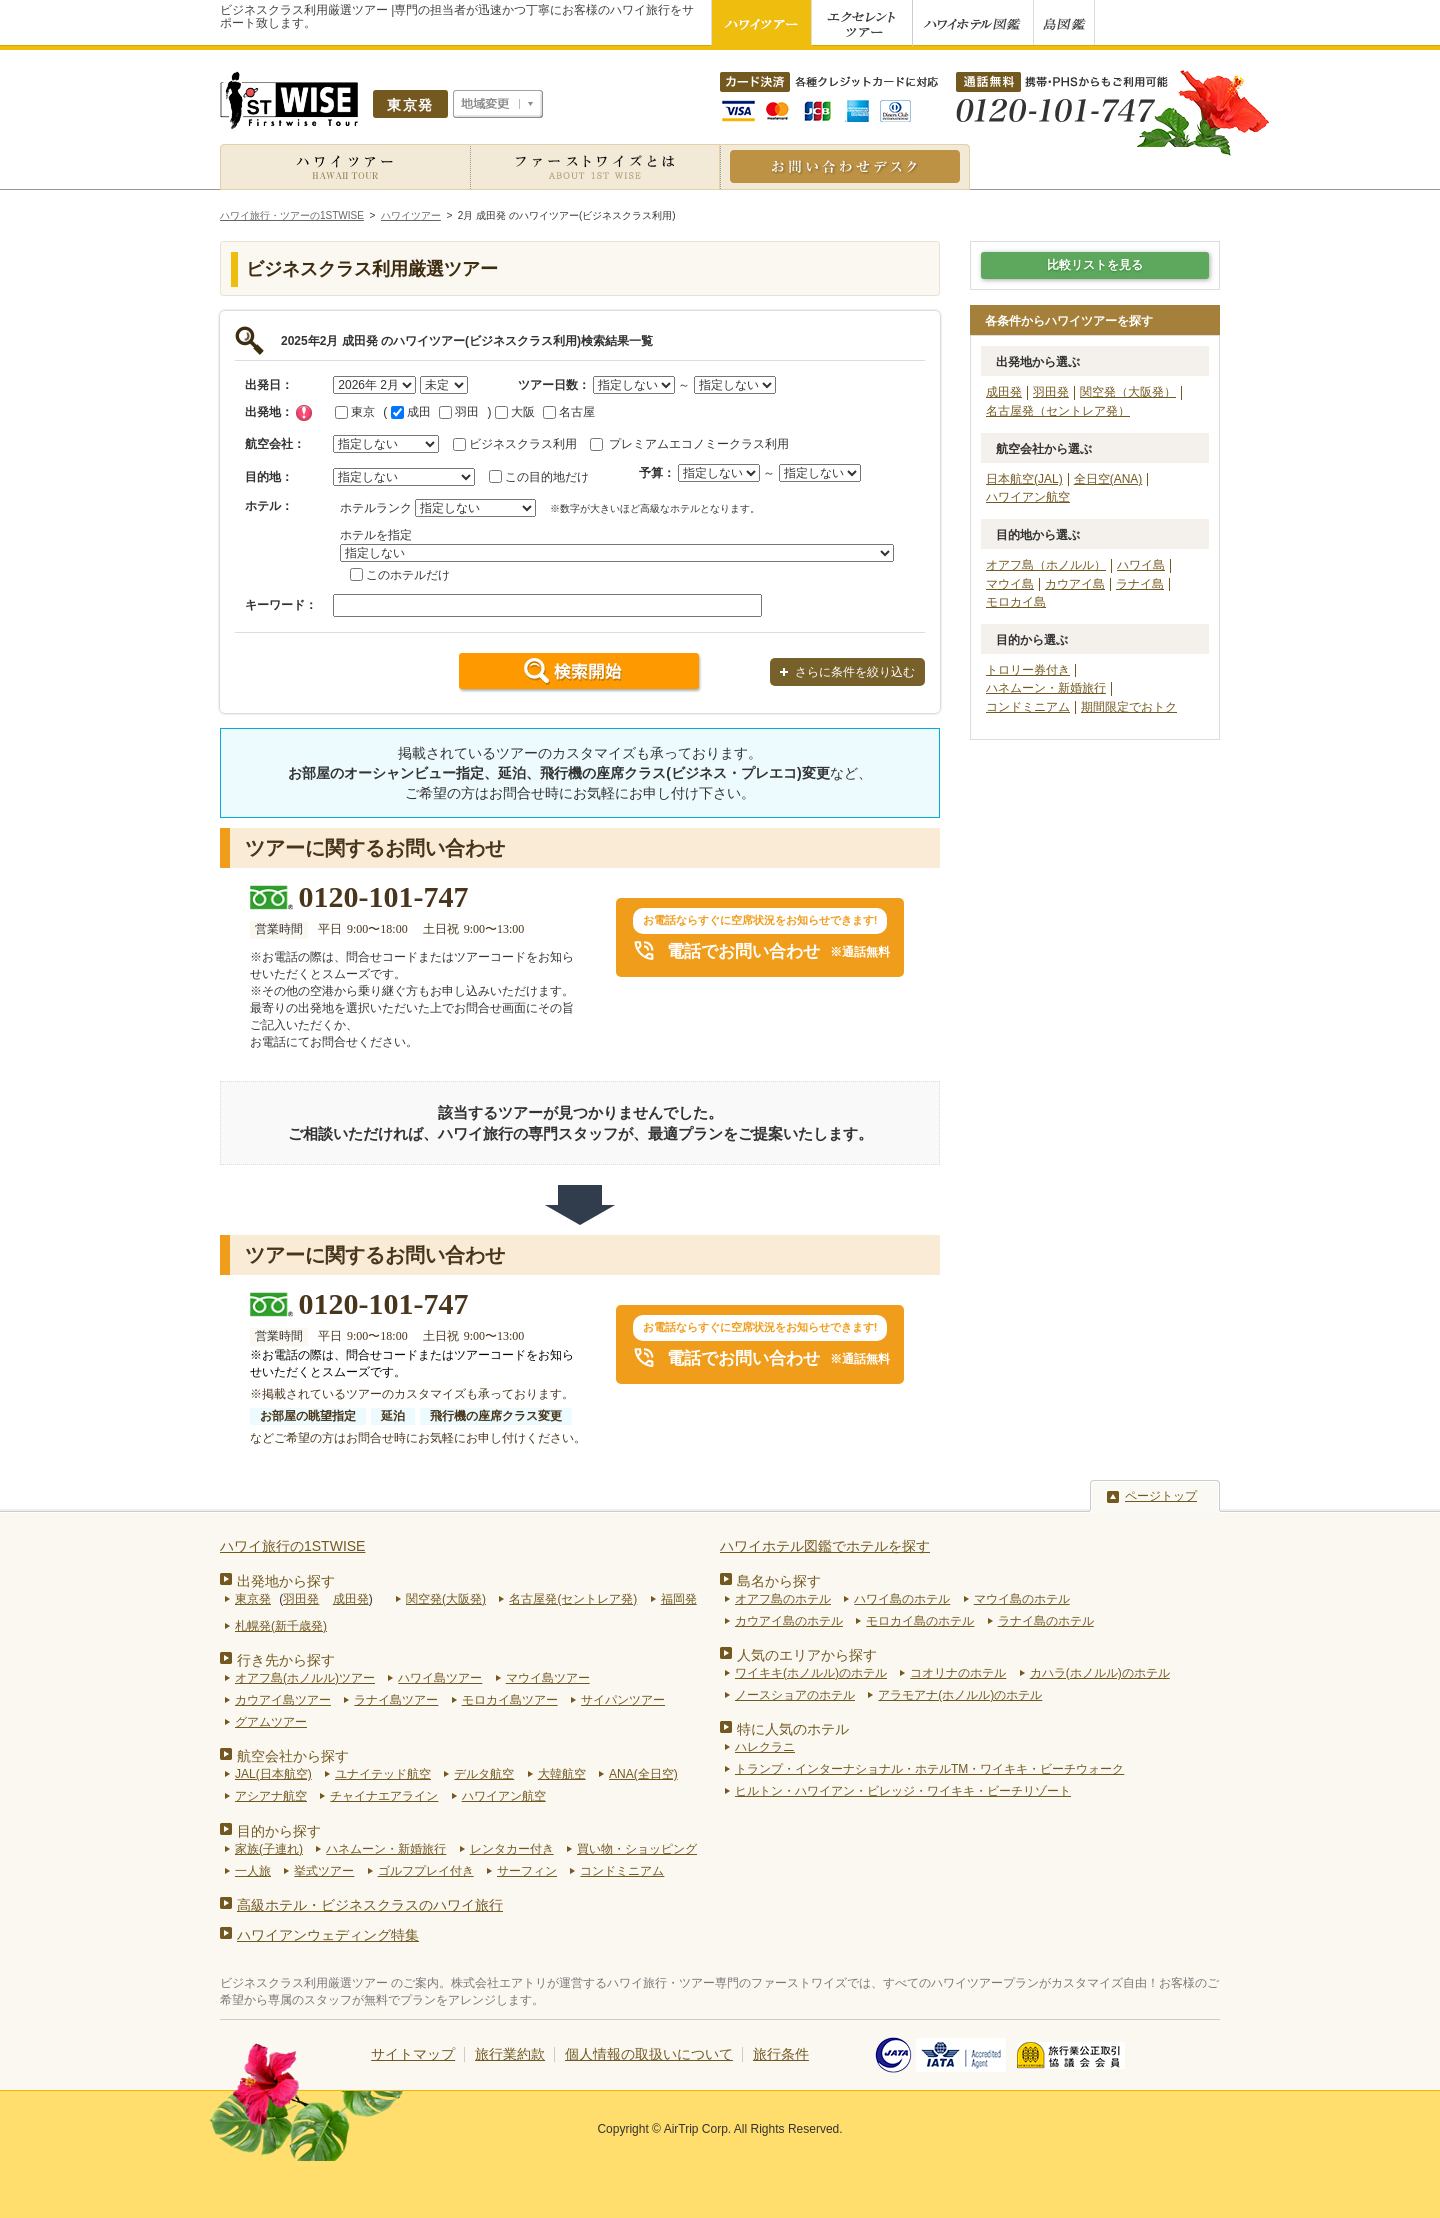 This screenshot has height=2218, width=1440. I want to click on 特に人気のホテル, so click(793, 1729).